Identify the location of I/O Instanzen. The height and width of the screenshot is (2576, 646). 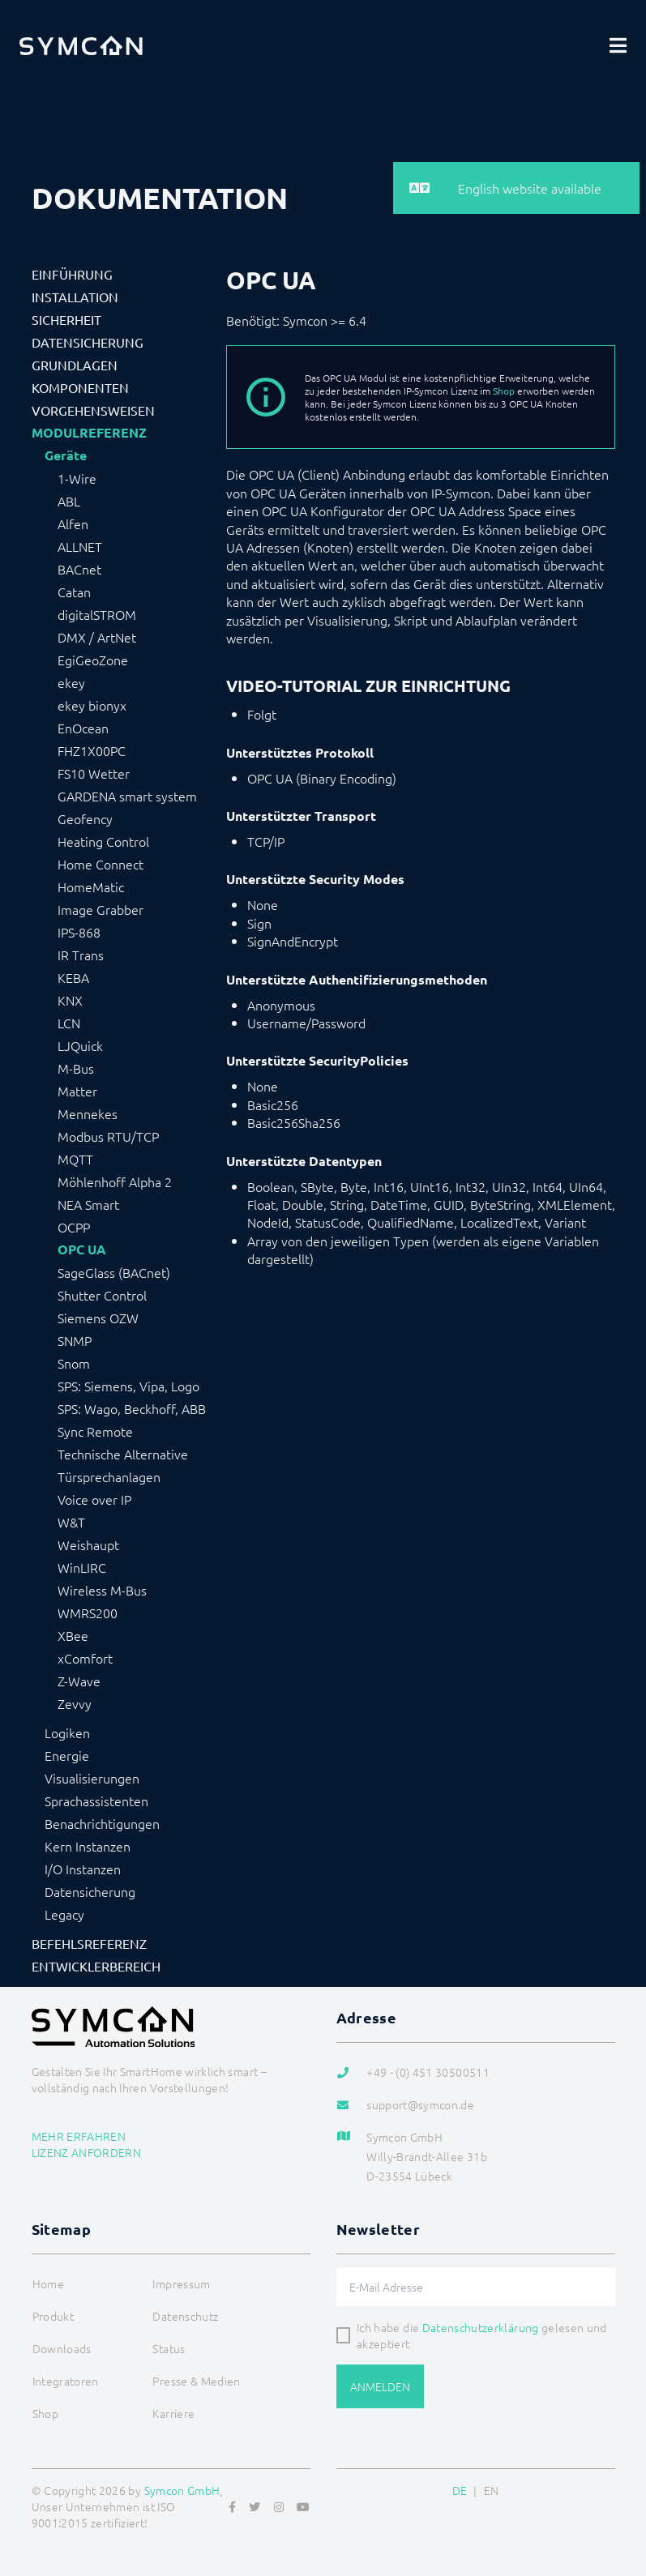
(83, 1868).